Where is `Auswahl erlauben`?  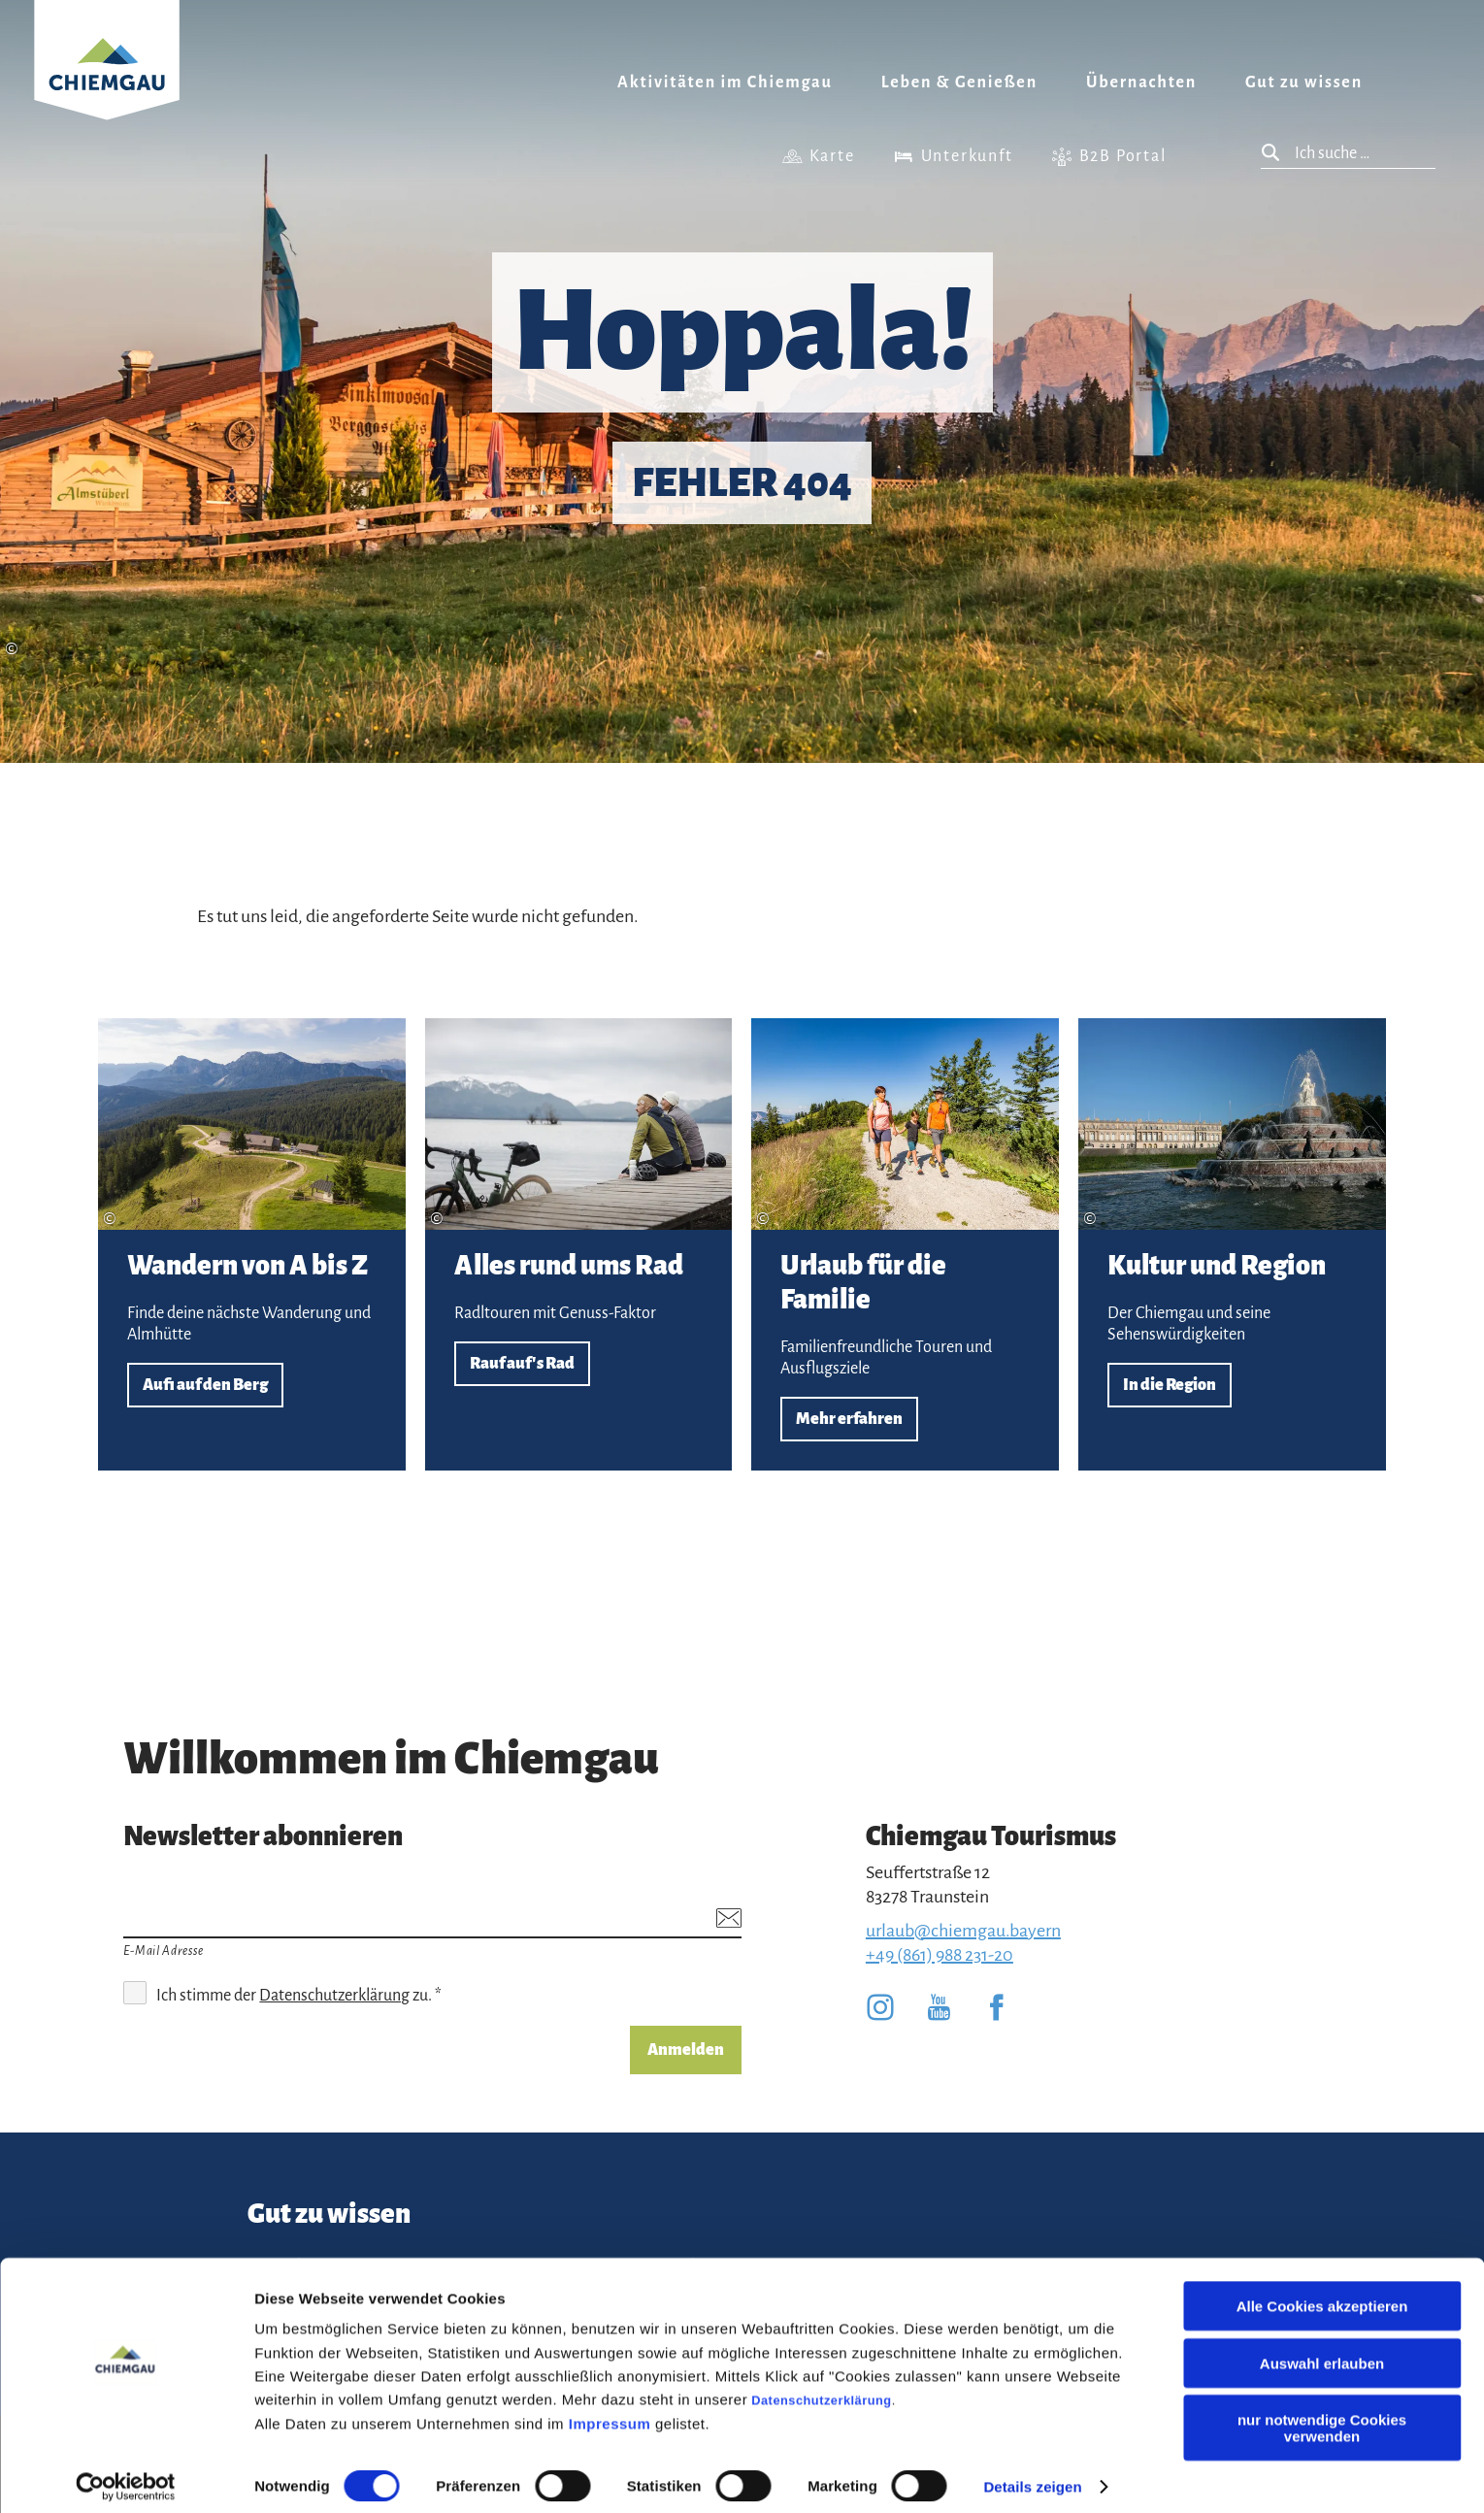
Auswahl erlauben is located at coordinates (1322, 2351).